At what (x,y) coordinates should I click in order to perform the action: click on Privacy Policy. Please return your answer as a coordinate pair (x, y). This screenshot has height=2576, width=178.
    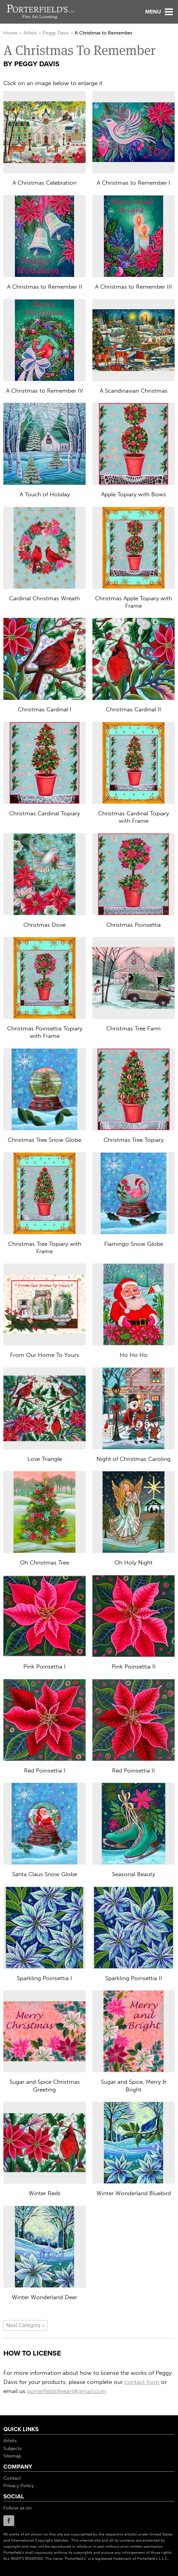
    Looking at the image, I should click on (18, 2486).